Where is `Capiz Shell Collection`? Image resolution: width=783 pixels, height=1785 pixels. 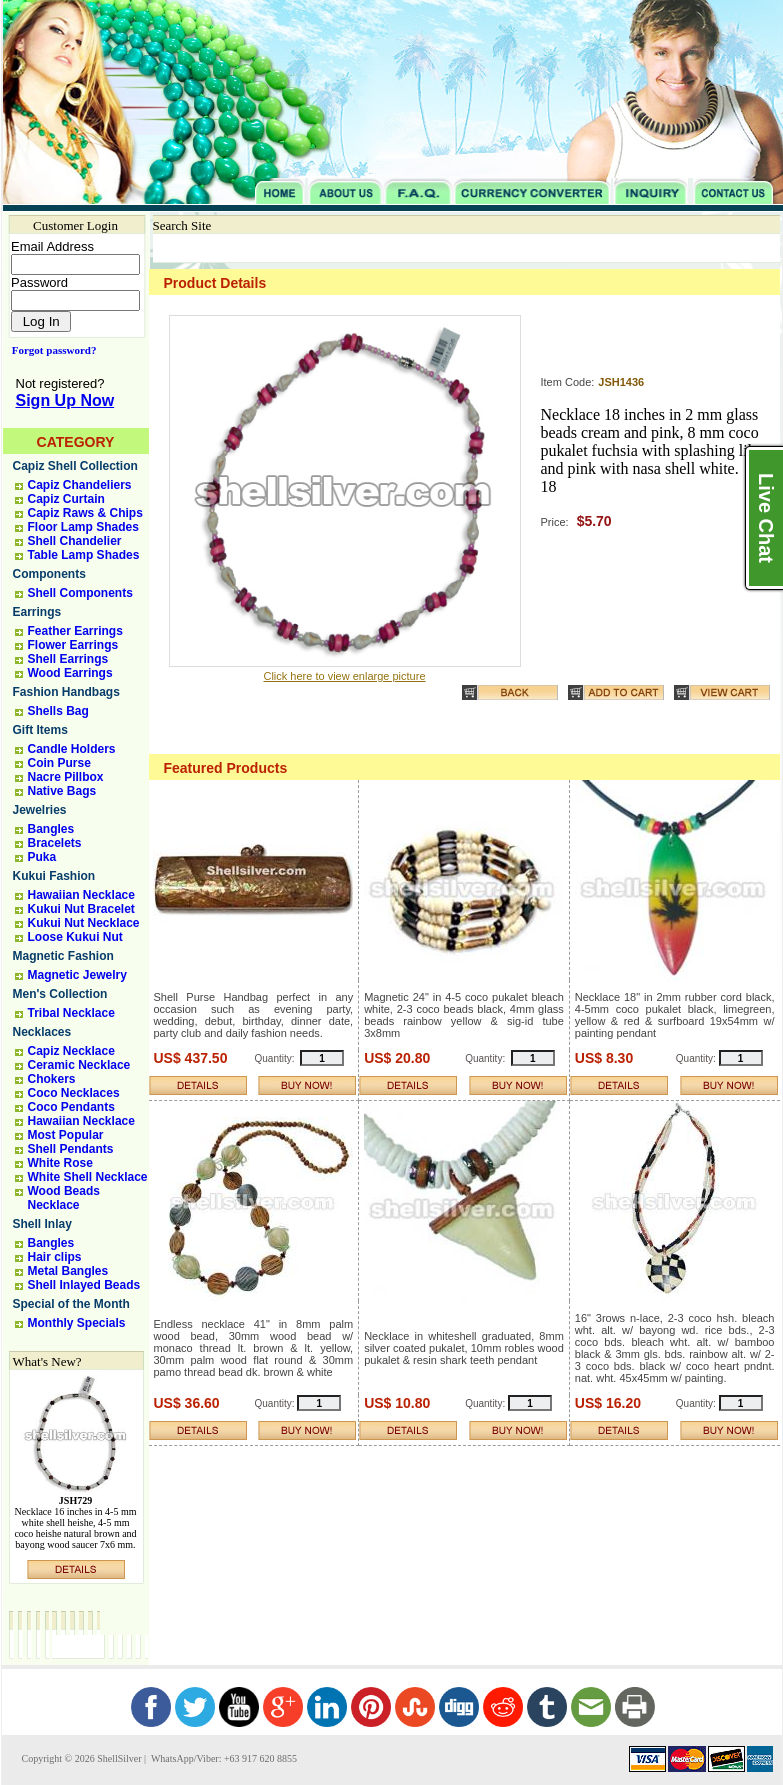
Capiz Shell Collection is located at coordinates (75, 466).